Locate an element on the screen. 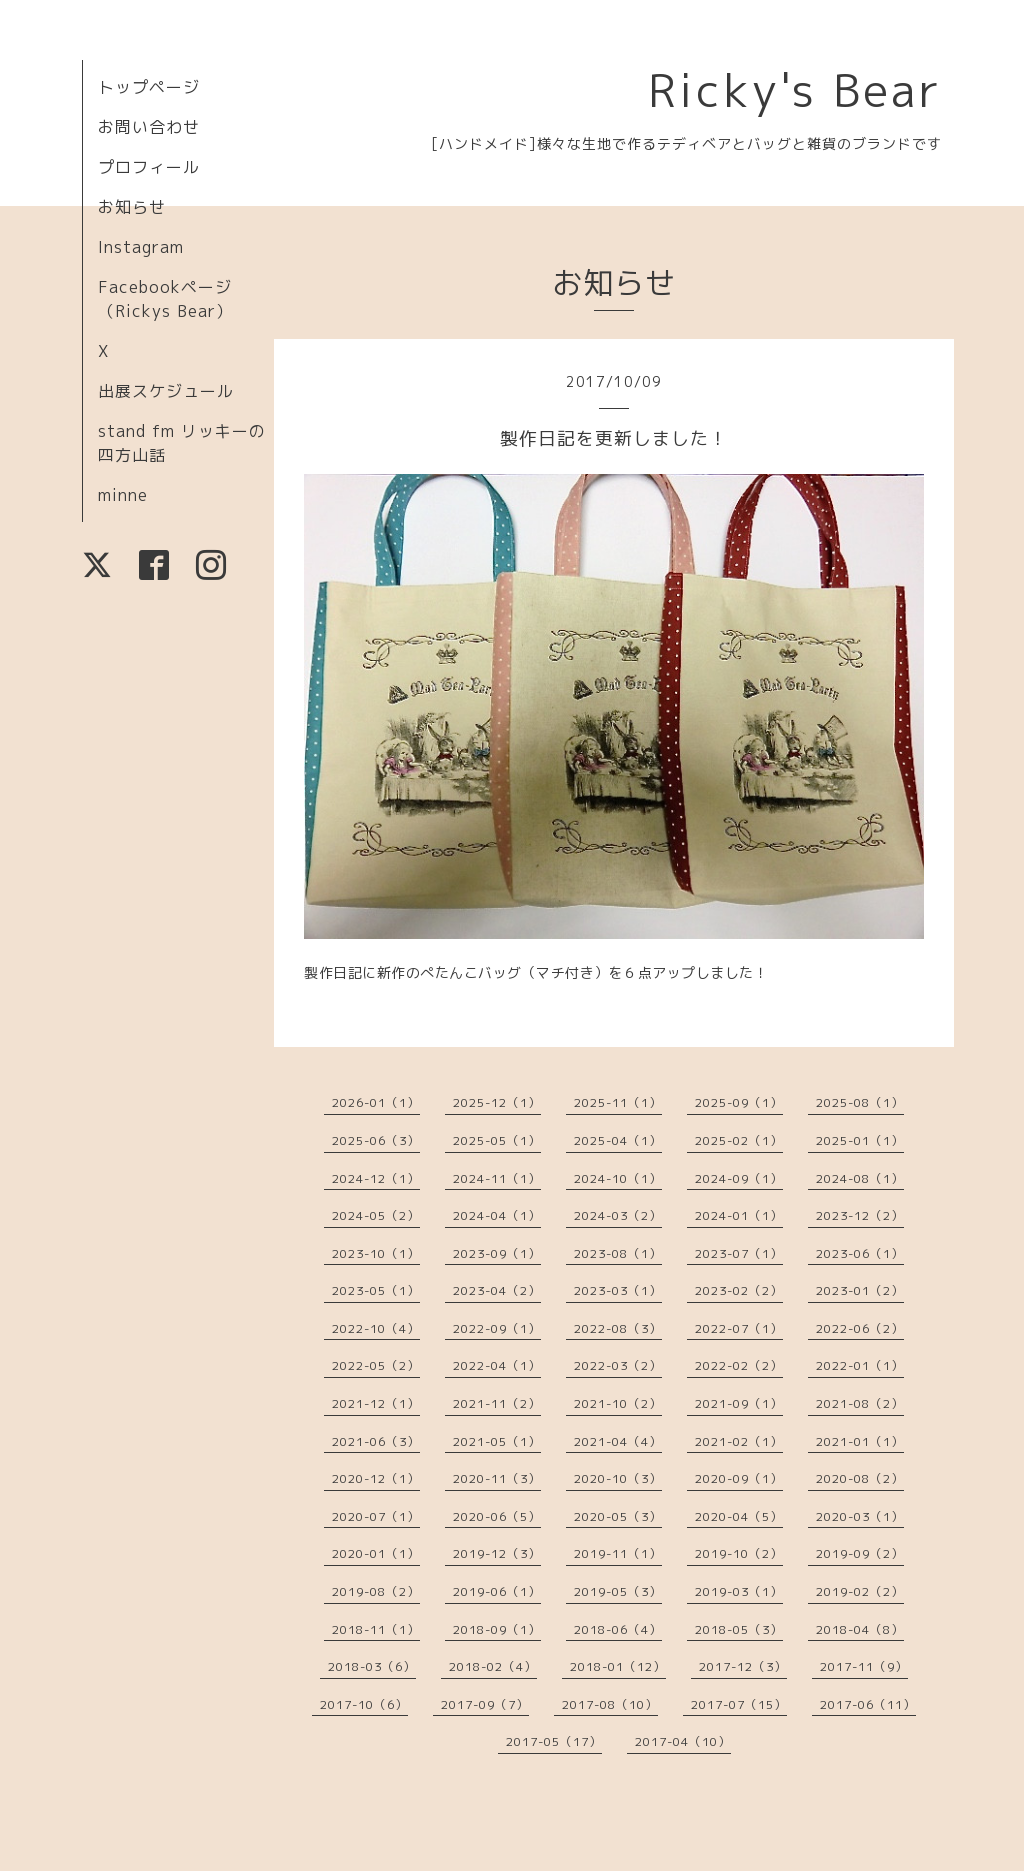  2023-08（1） is located at coordinates (618, 1253).